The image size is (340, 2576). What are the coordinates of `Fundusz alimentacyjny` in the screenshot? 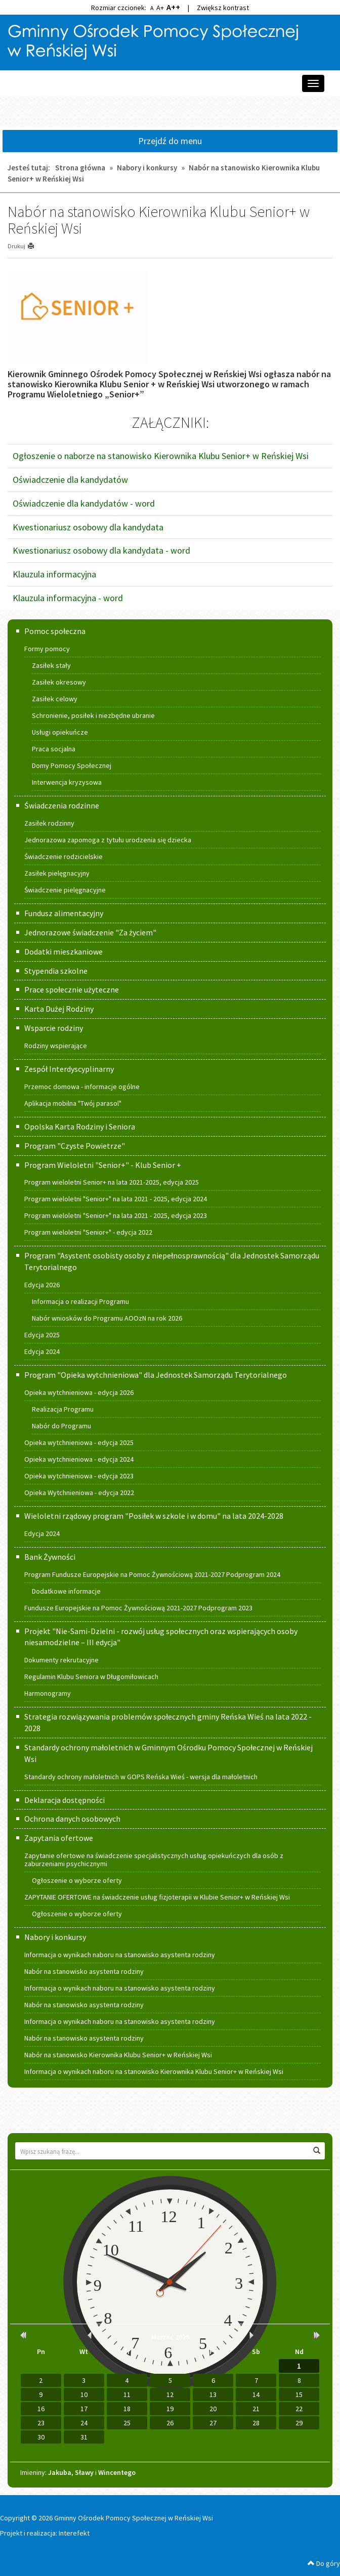 It's located at (63, 913).